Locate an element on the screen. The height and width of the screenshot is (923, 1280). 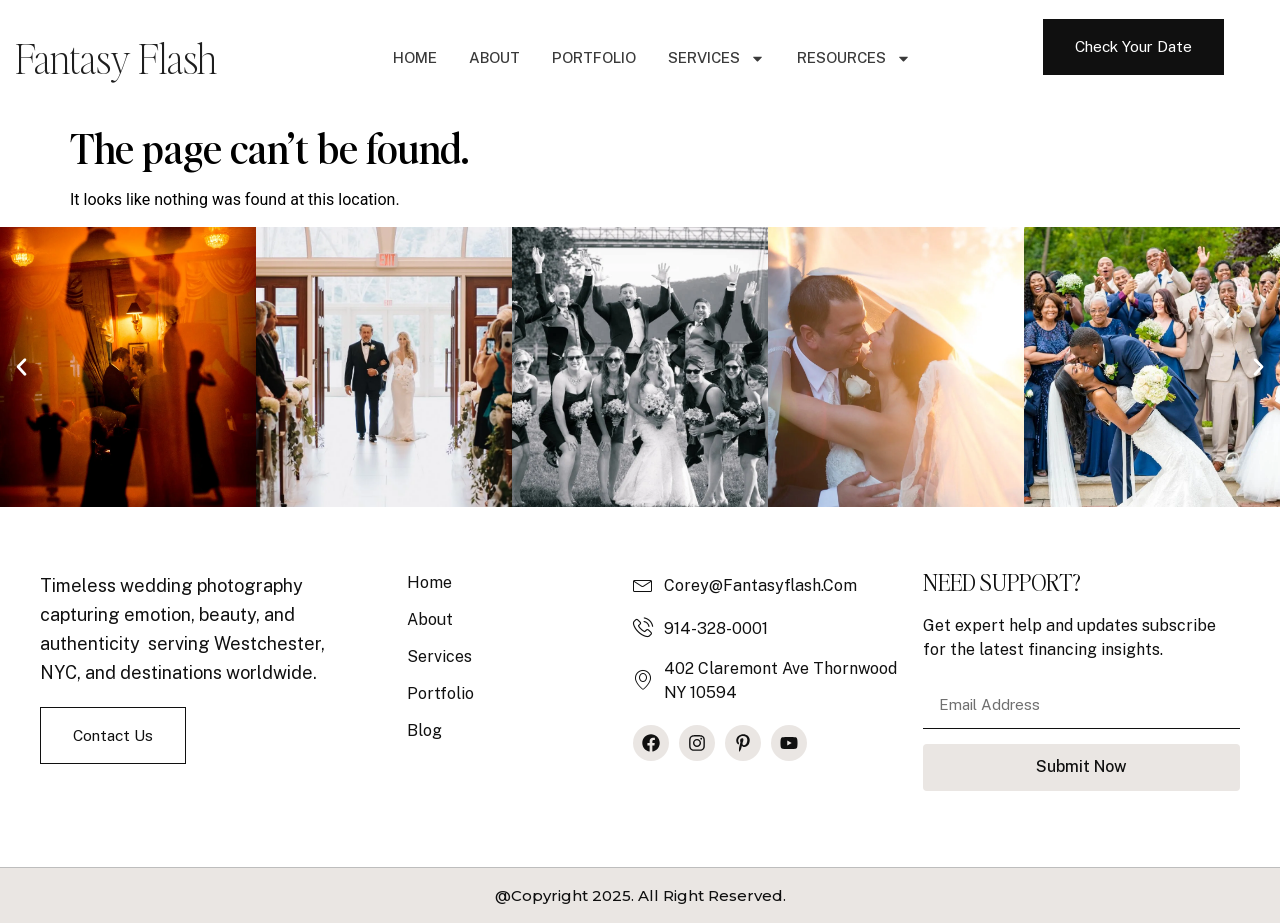
Home is located at coordinates (415, 57).